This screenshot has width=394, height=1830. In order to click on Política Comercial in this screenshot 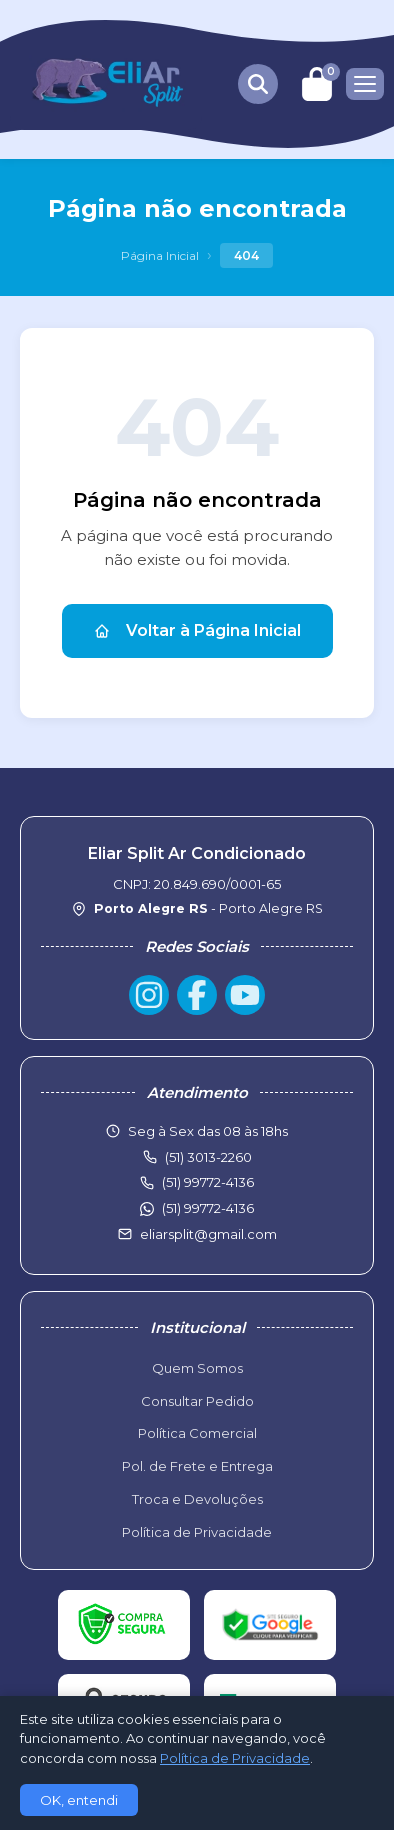, I will do `click(197, 1433)`.